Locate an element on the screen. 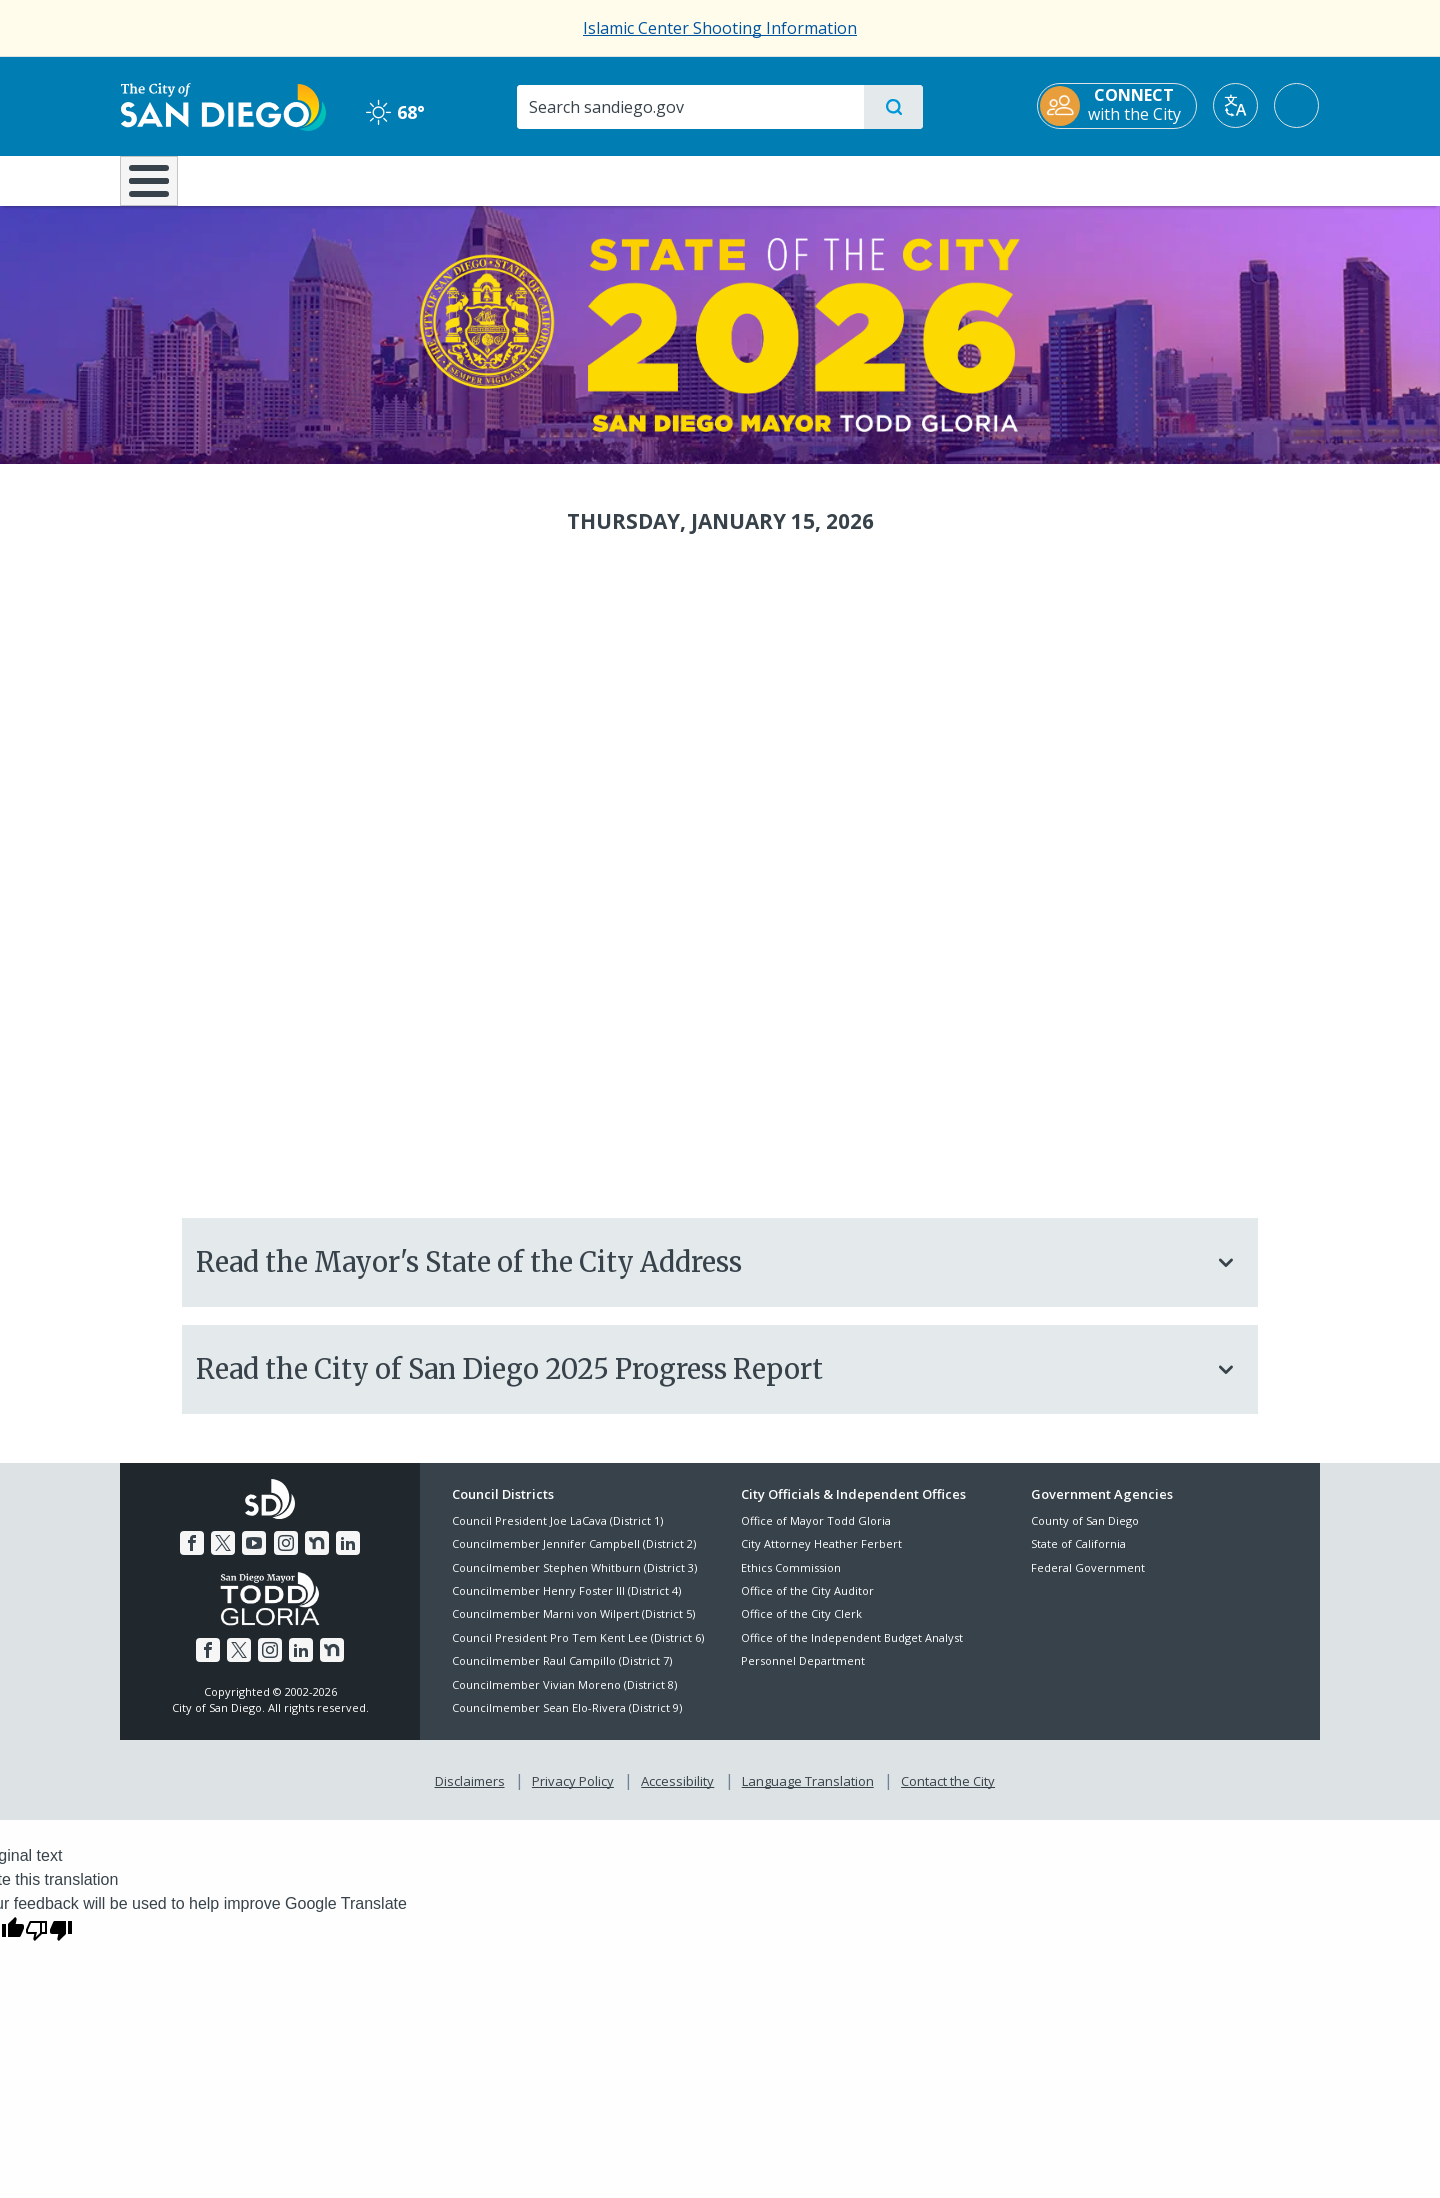 The width and height of the screenshot is (1440, 2198). Library is located at coordinates (832, 179).